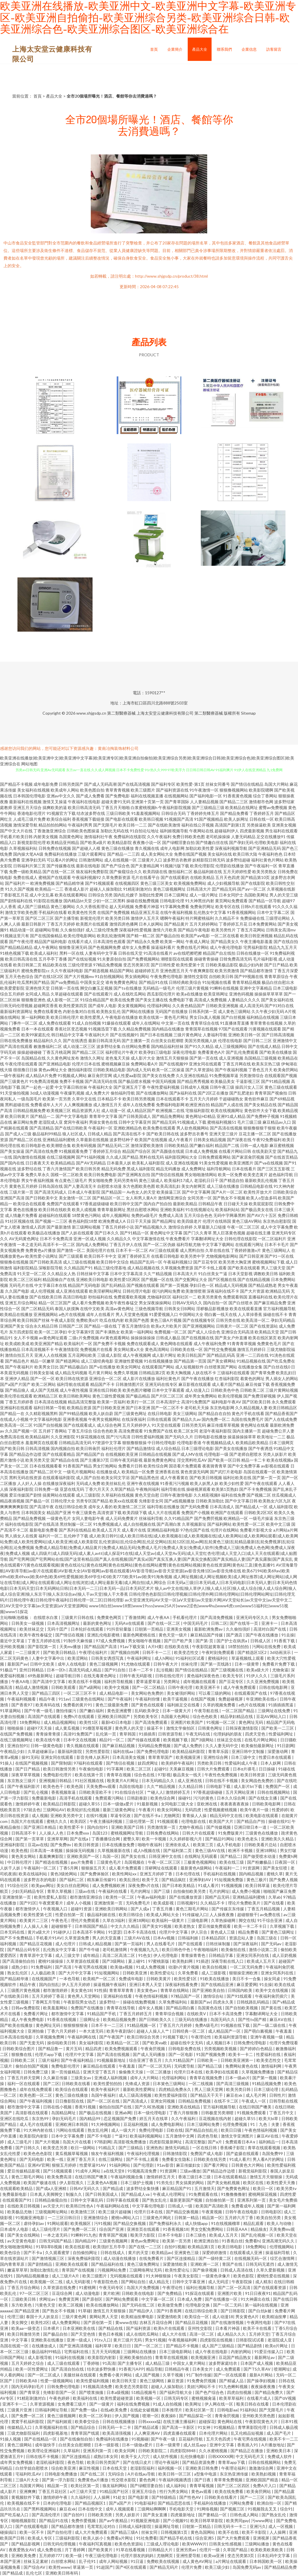  What do you see at coordinates (102, 1005) in the screenshot?
I see `国产成年人电影` at bounding box center [102, 1005].